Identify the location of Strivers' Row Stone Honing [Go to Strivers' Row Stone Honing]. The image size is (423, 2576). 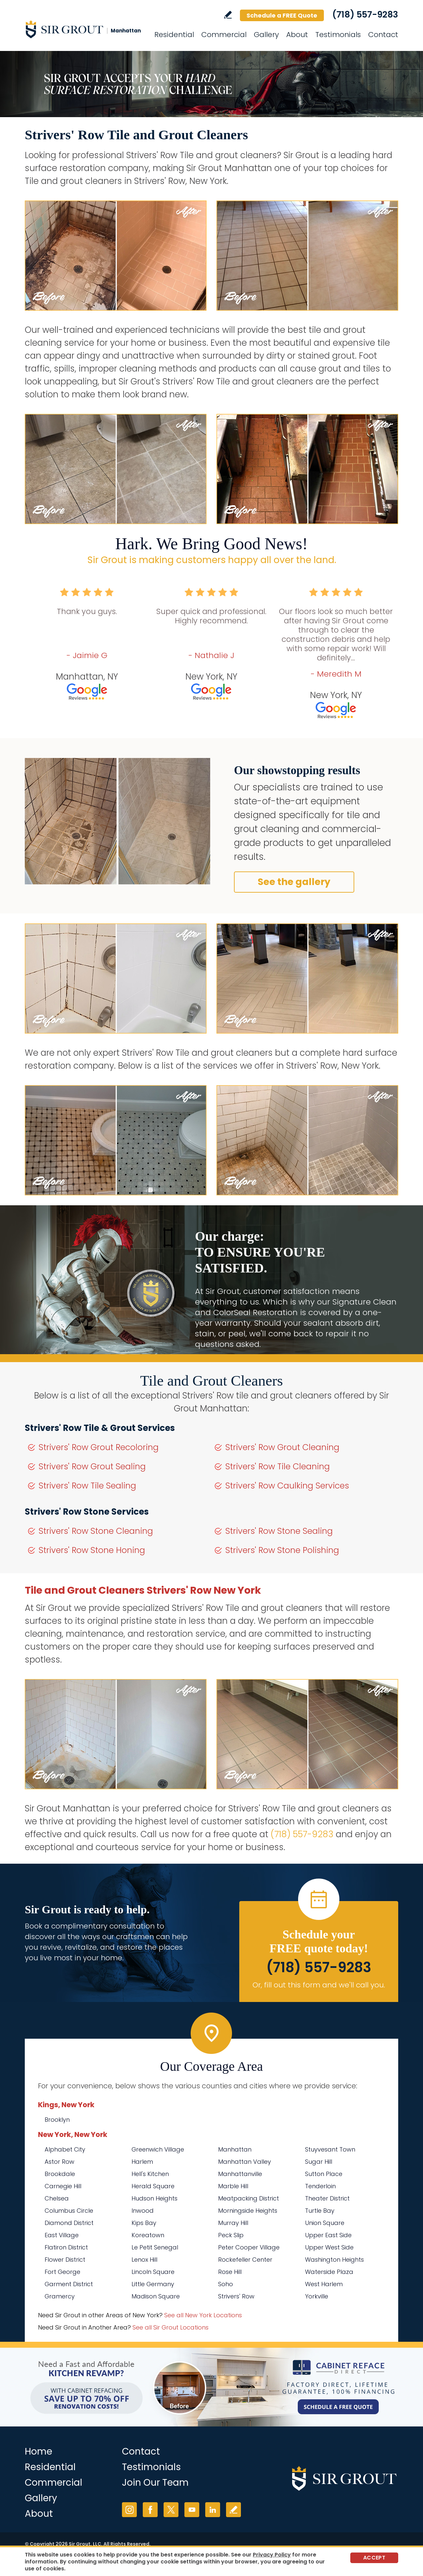
(92, 1550).